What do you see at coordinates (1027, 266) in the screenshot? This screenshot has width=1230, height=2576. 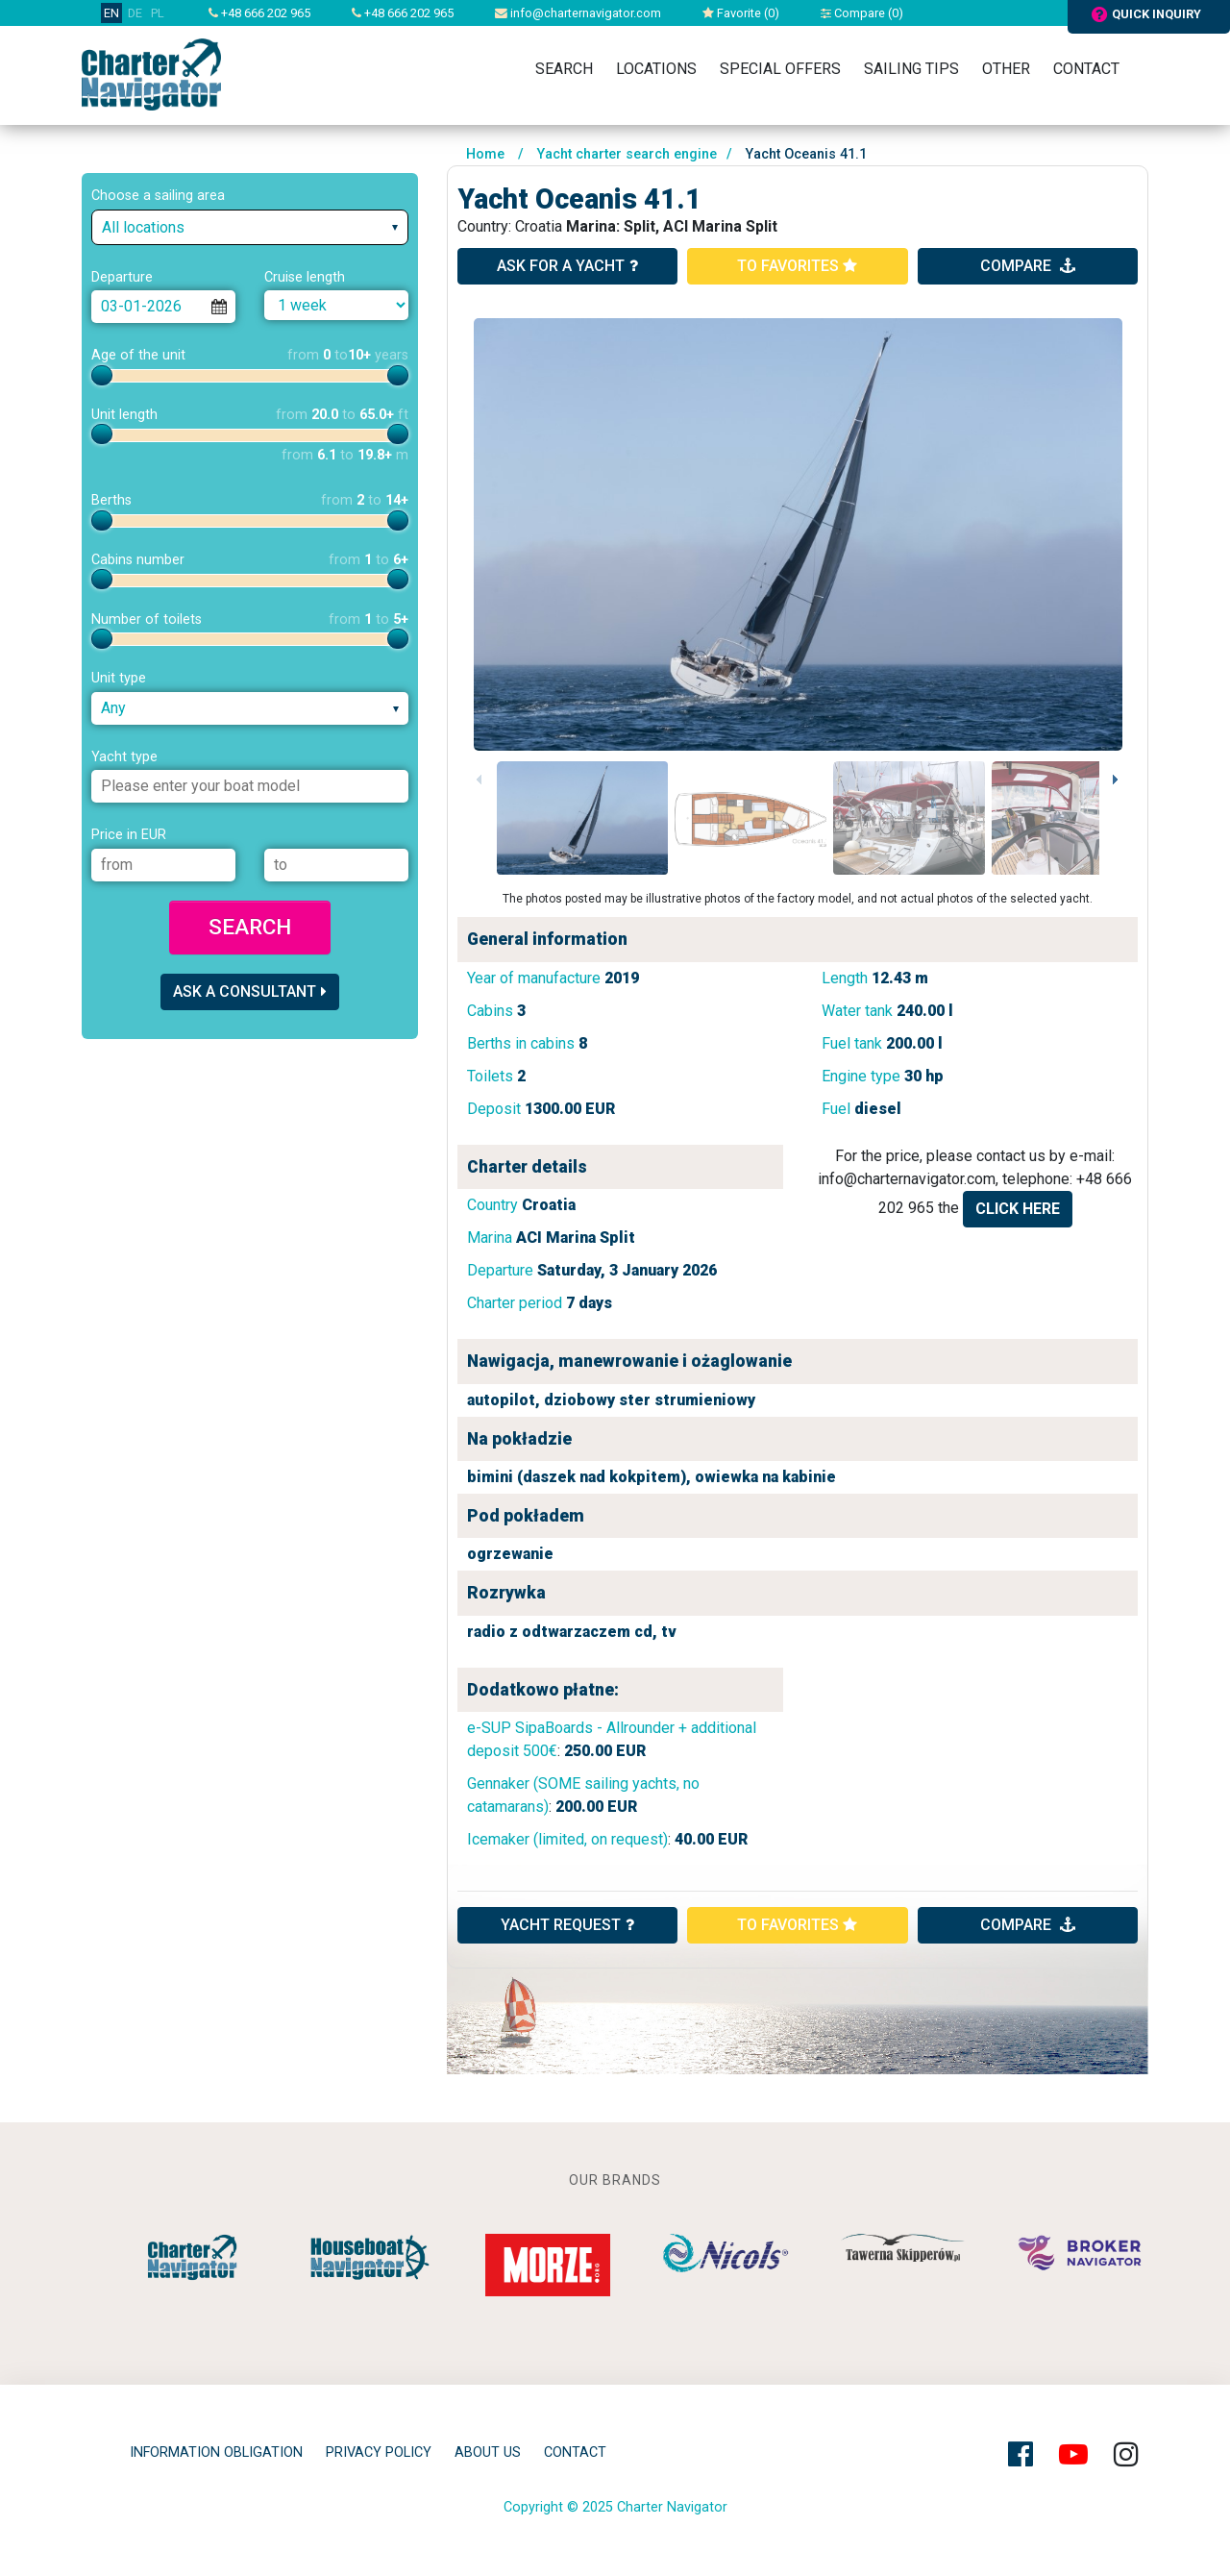 I see `compare` at bounding box center [1027, 266].